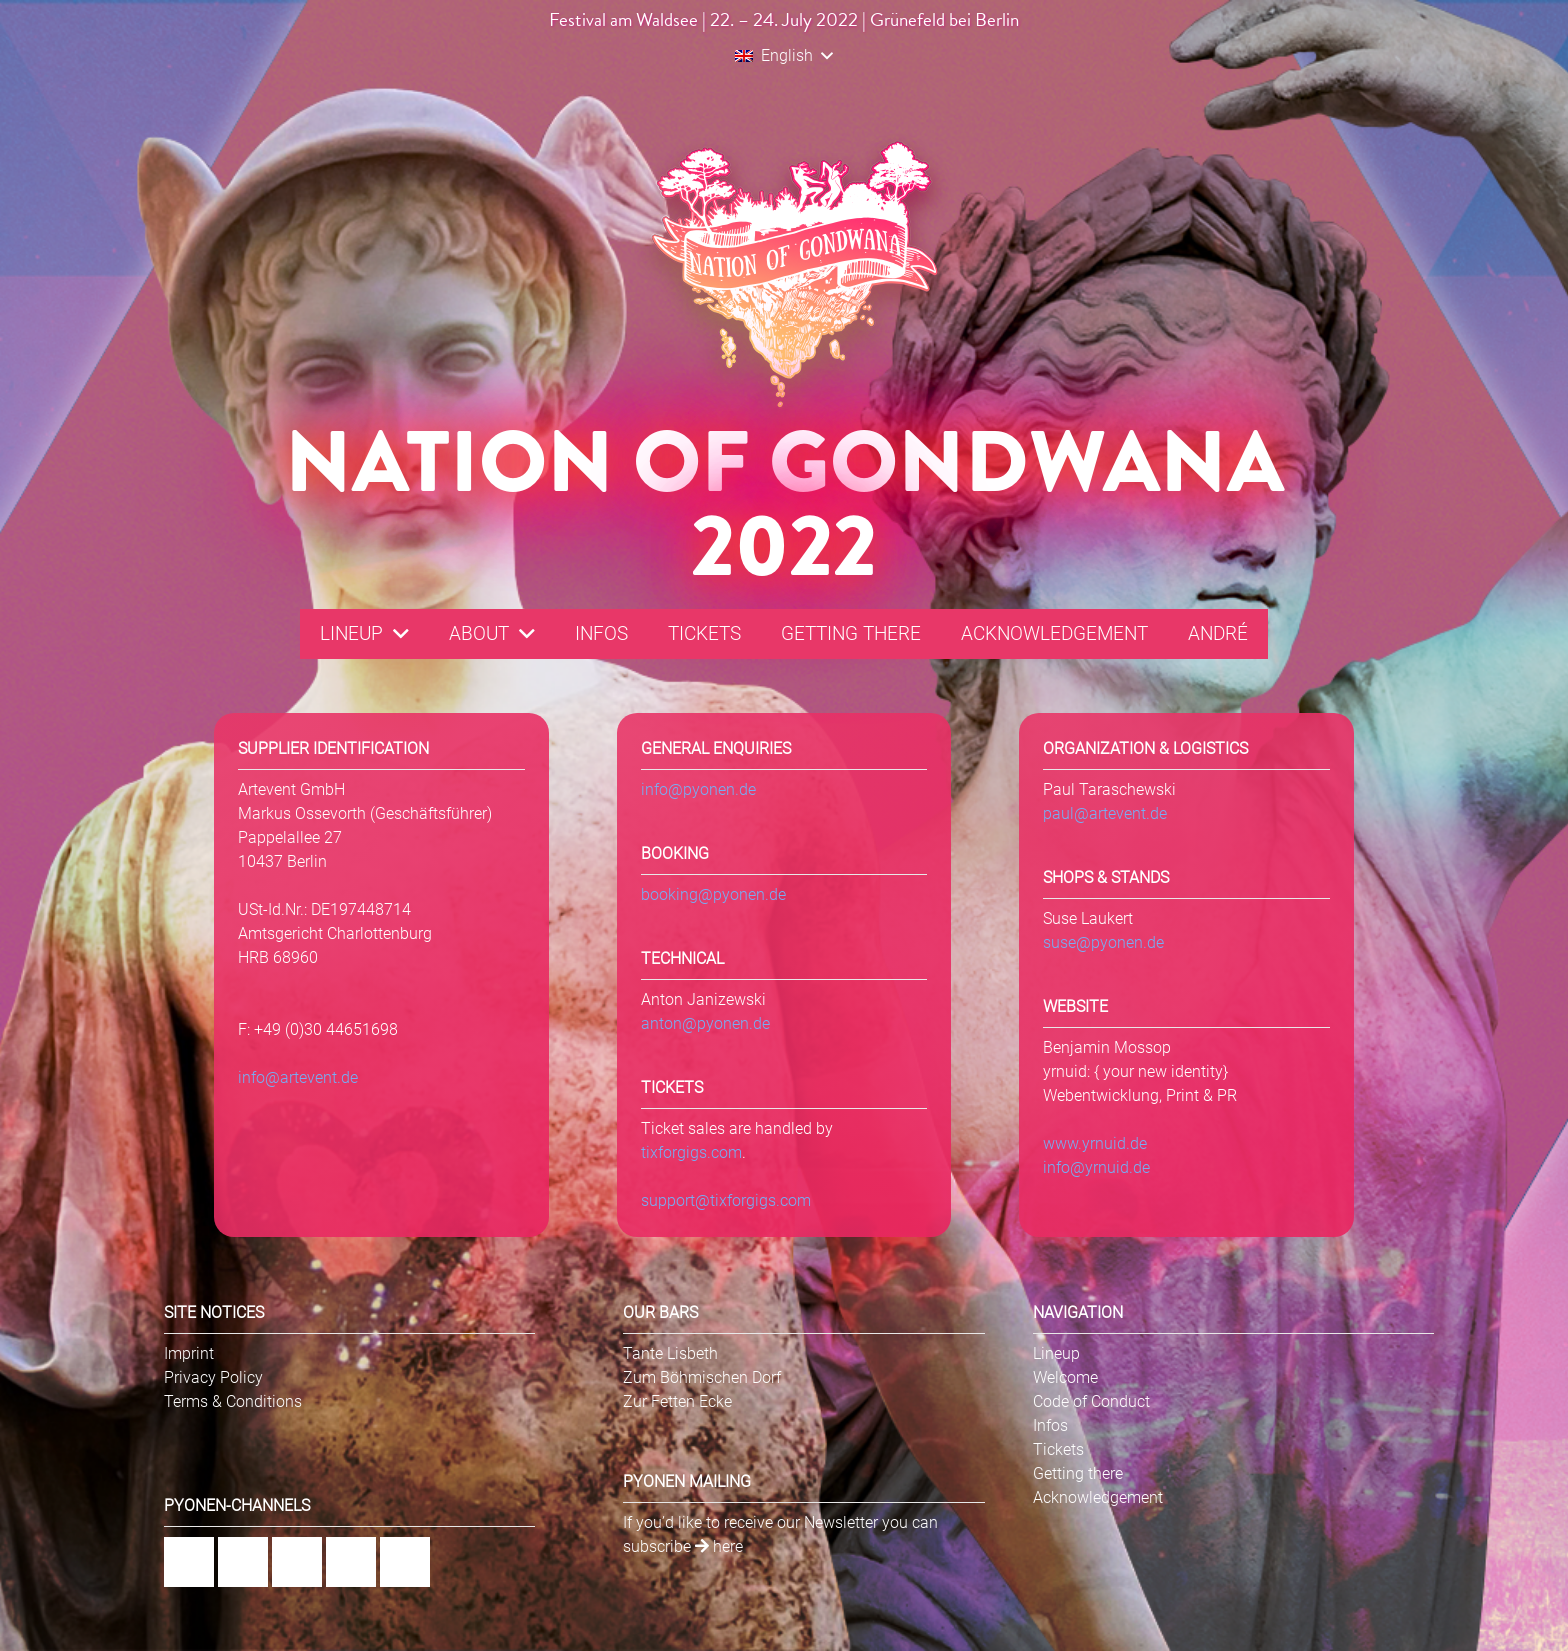 This screenshot has width=1568, height=1651. I want to click on tixforgigs.com, so click(691, 1152).